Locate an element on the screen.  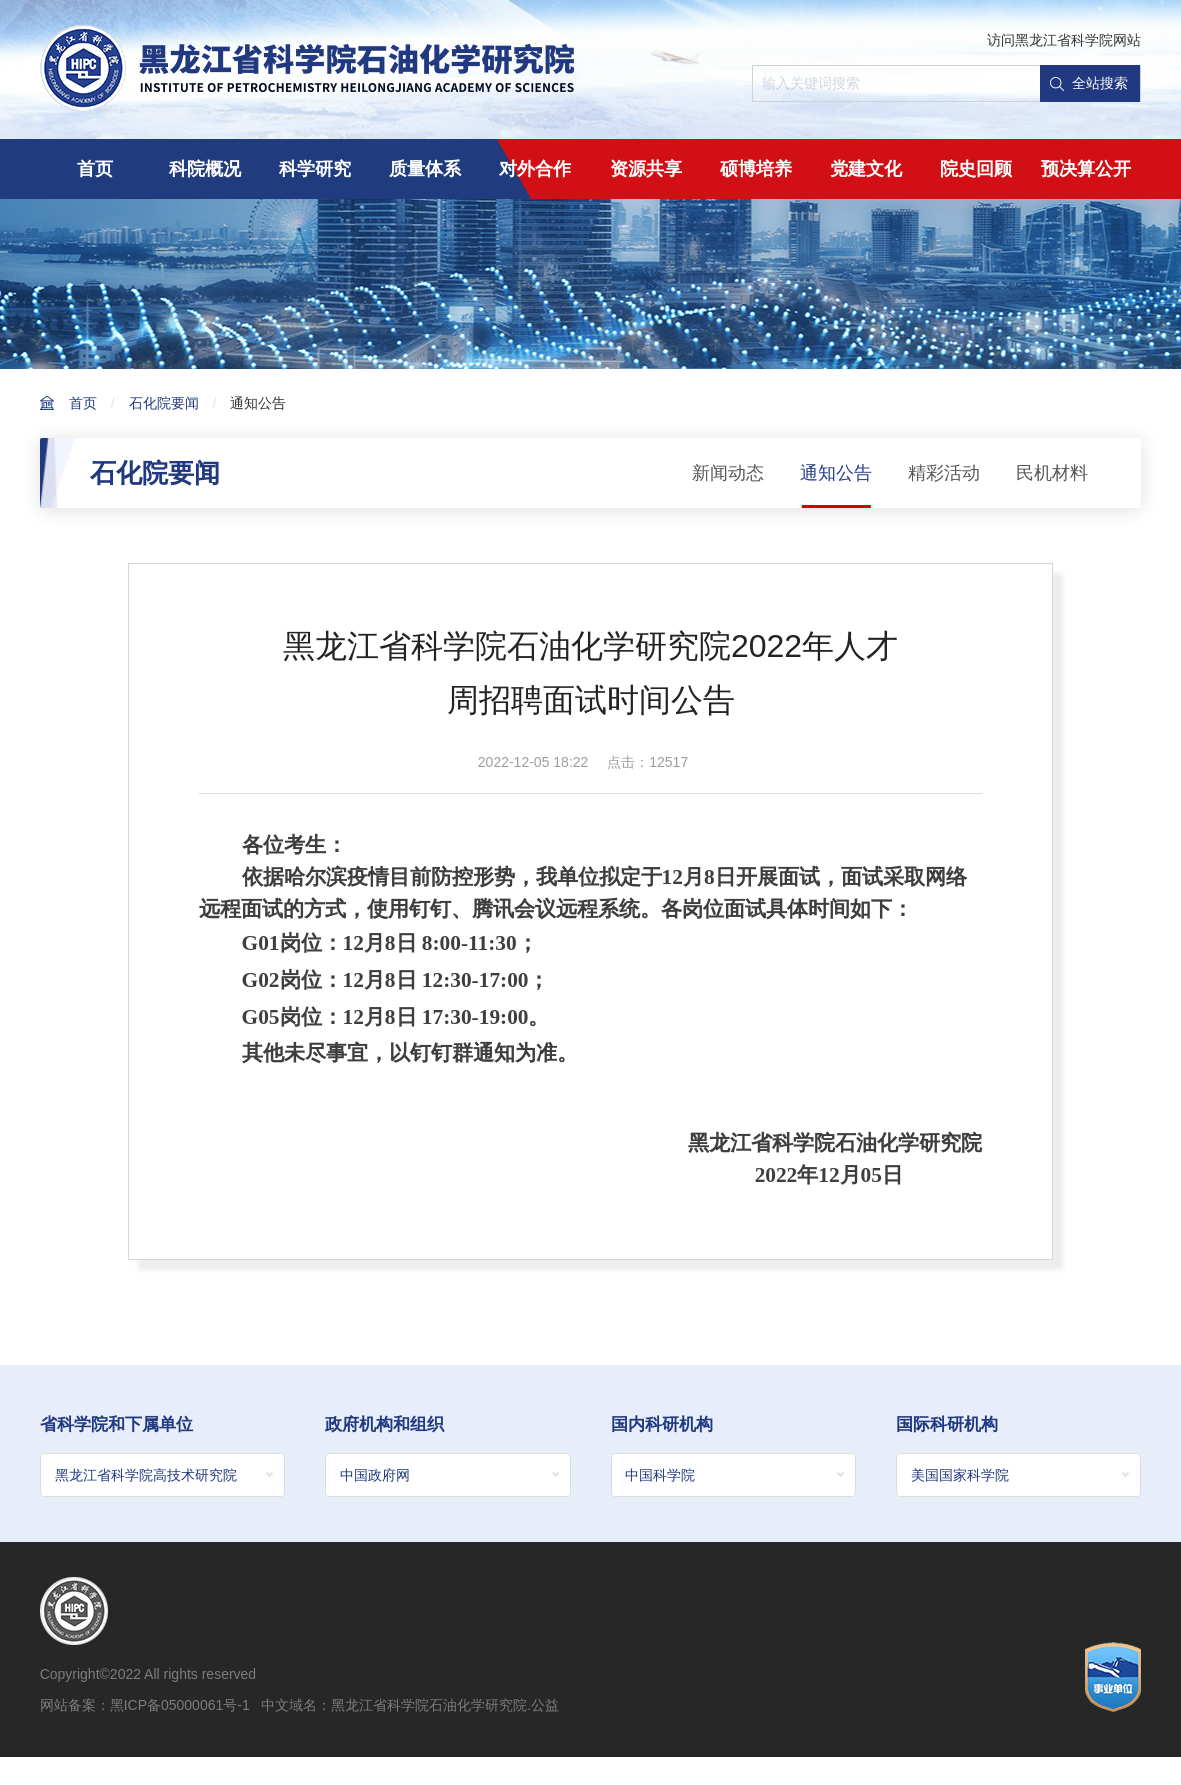
对外合作 is located at coordinates (535, 169).